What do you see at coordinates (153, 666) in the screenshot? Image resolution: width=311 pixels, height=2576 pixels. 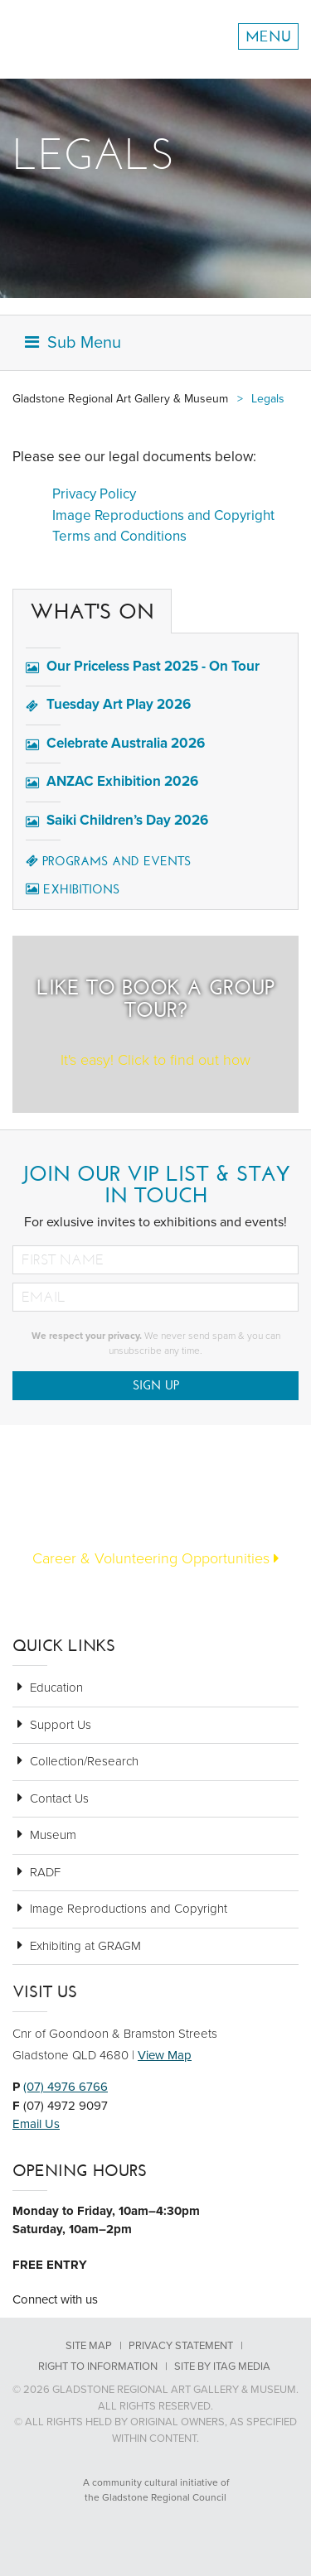 I see `Our Priceless Past 2025 - On Tour` at bounding box center [153, 666].